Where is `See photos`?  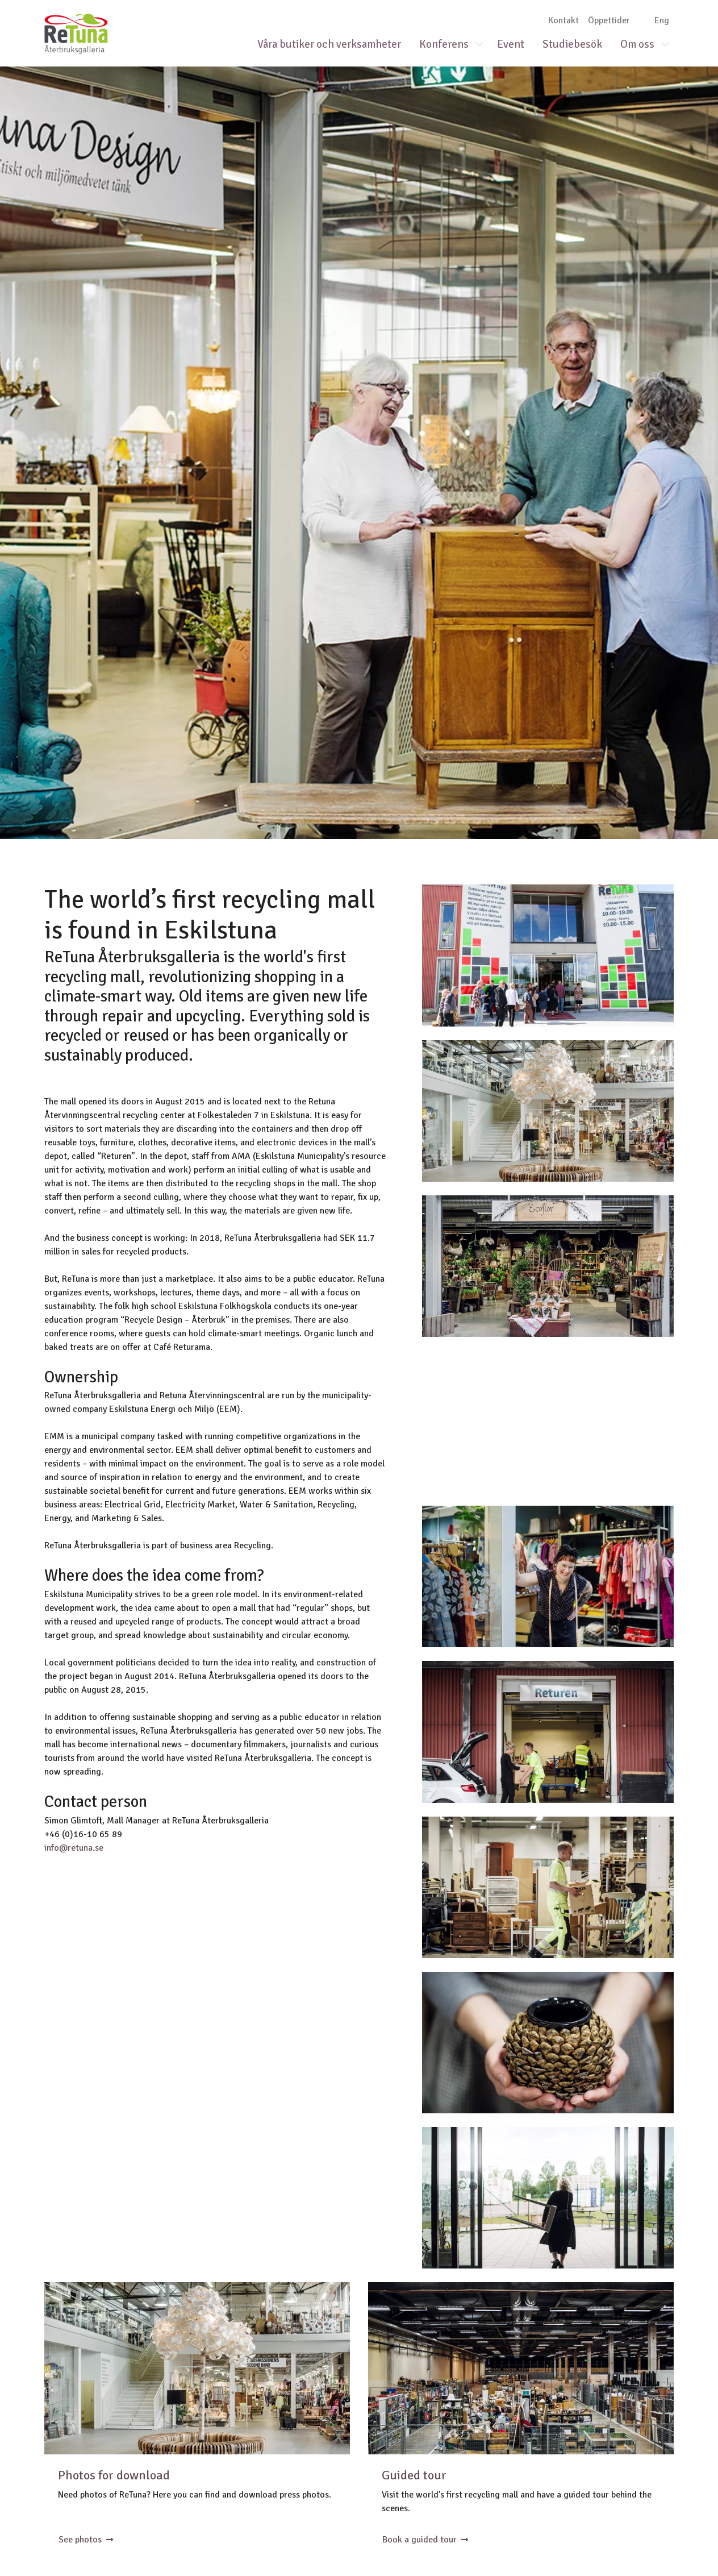
See photos is located at coordinates (86, 2539).